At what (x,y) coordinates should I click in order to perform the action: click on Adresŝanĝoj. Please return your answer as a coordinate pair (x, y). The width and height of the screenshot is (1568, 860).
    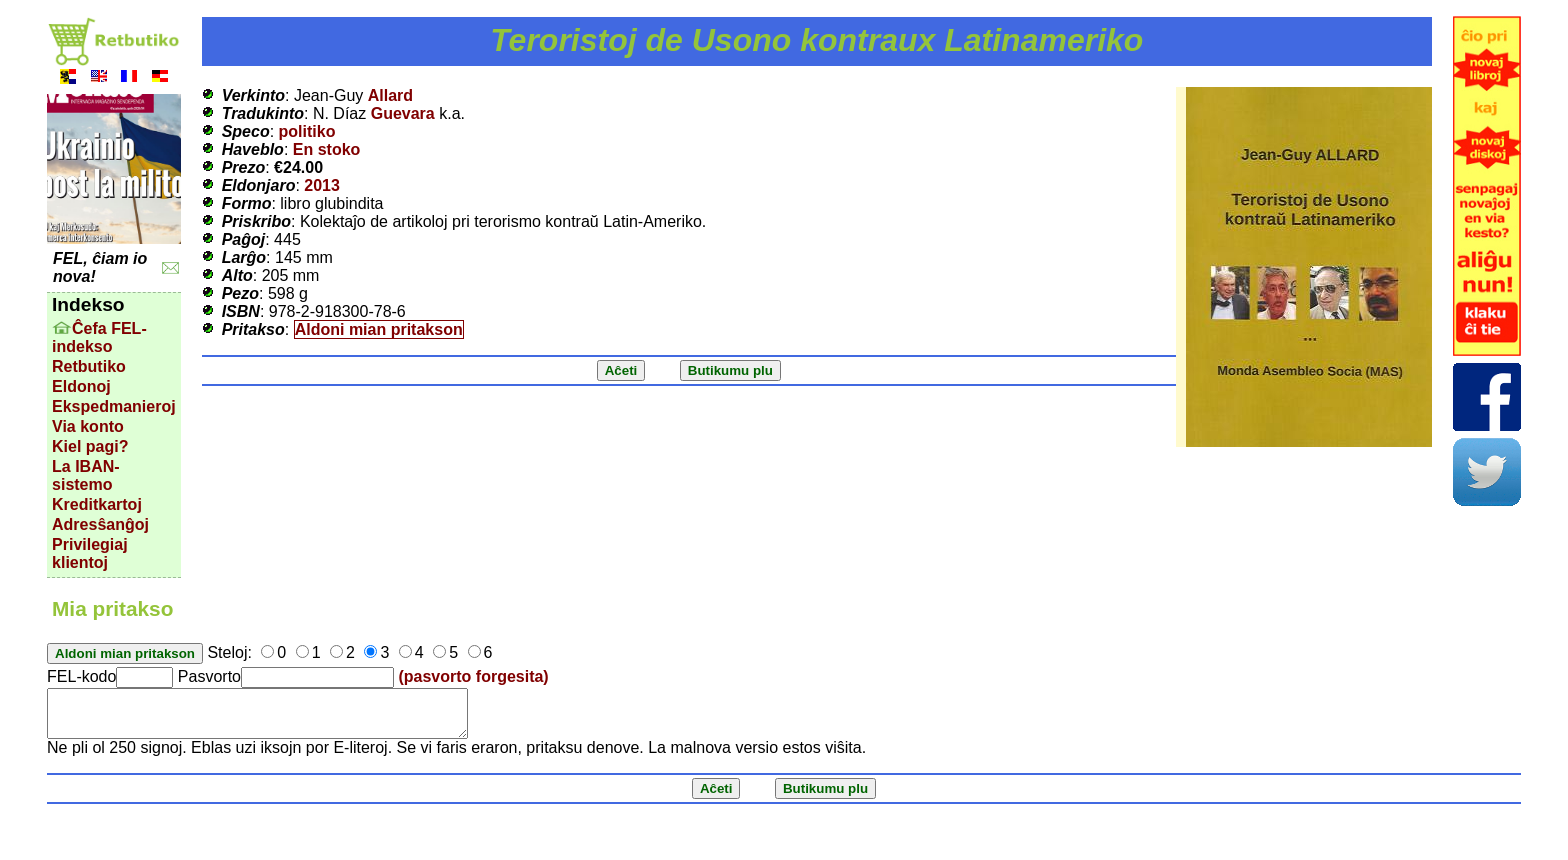
    Looking at the image, I should click on (100, 524).